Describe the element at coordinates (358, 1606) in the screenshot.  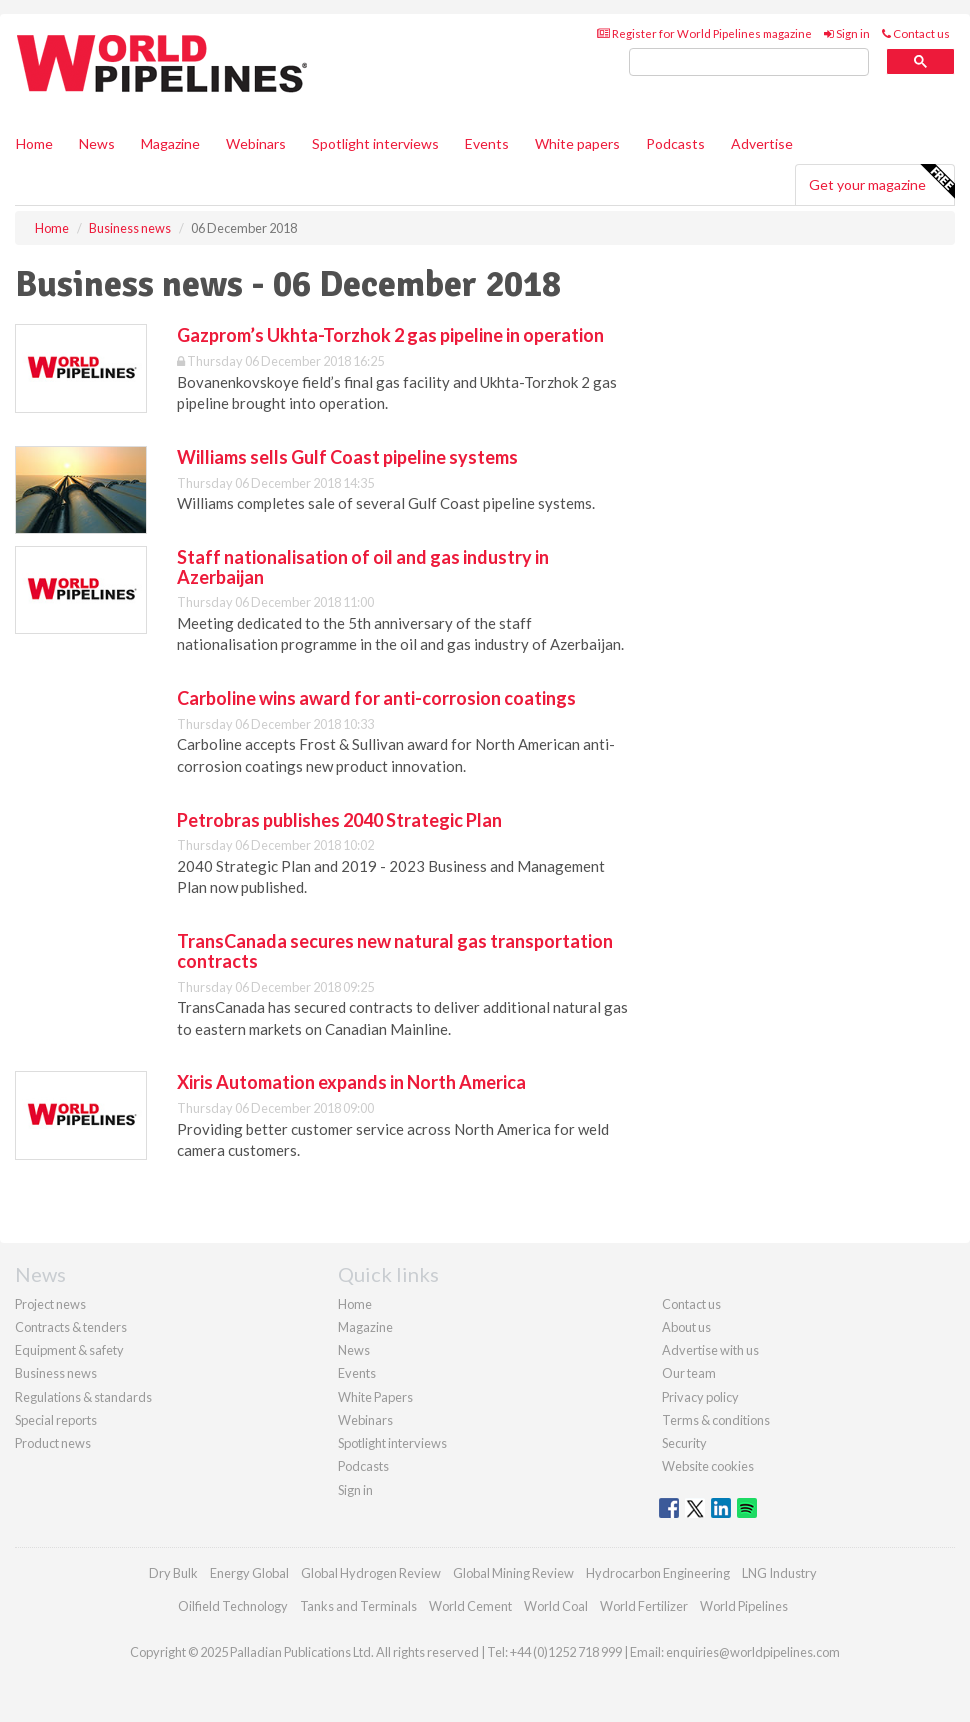
I see `Tanks and Terminals` at that location.